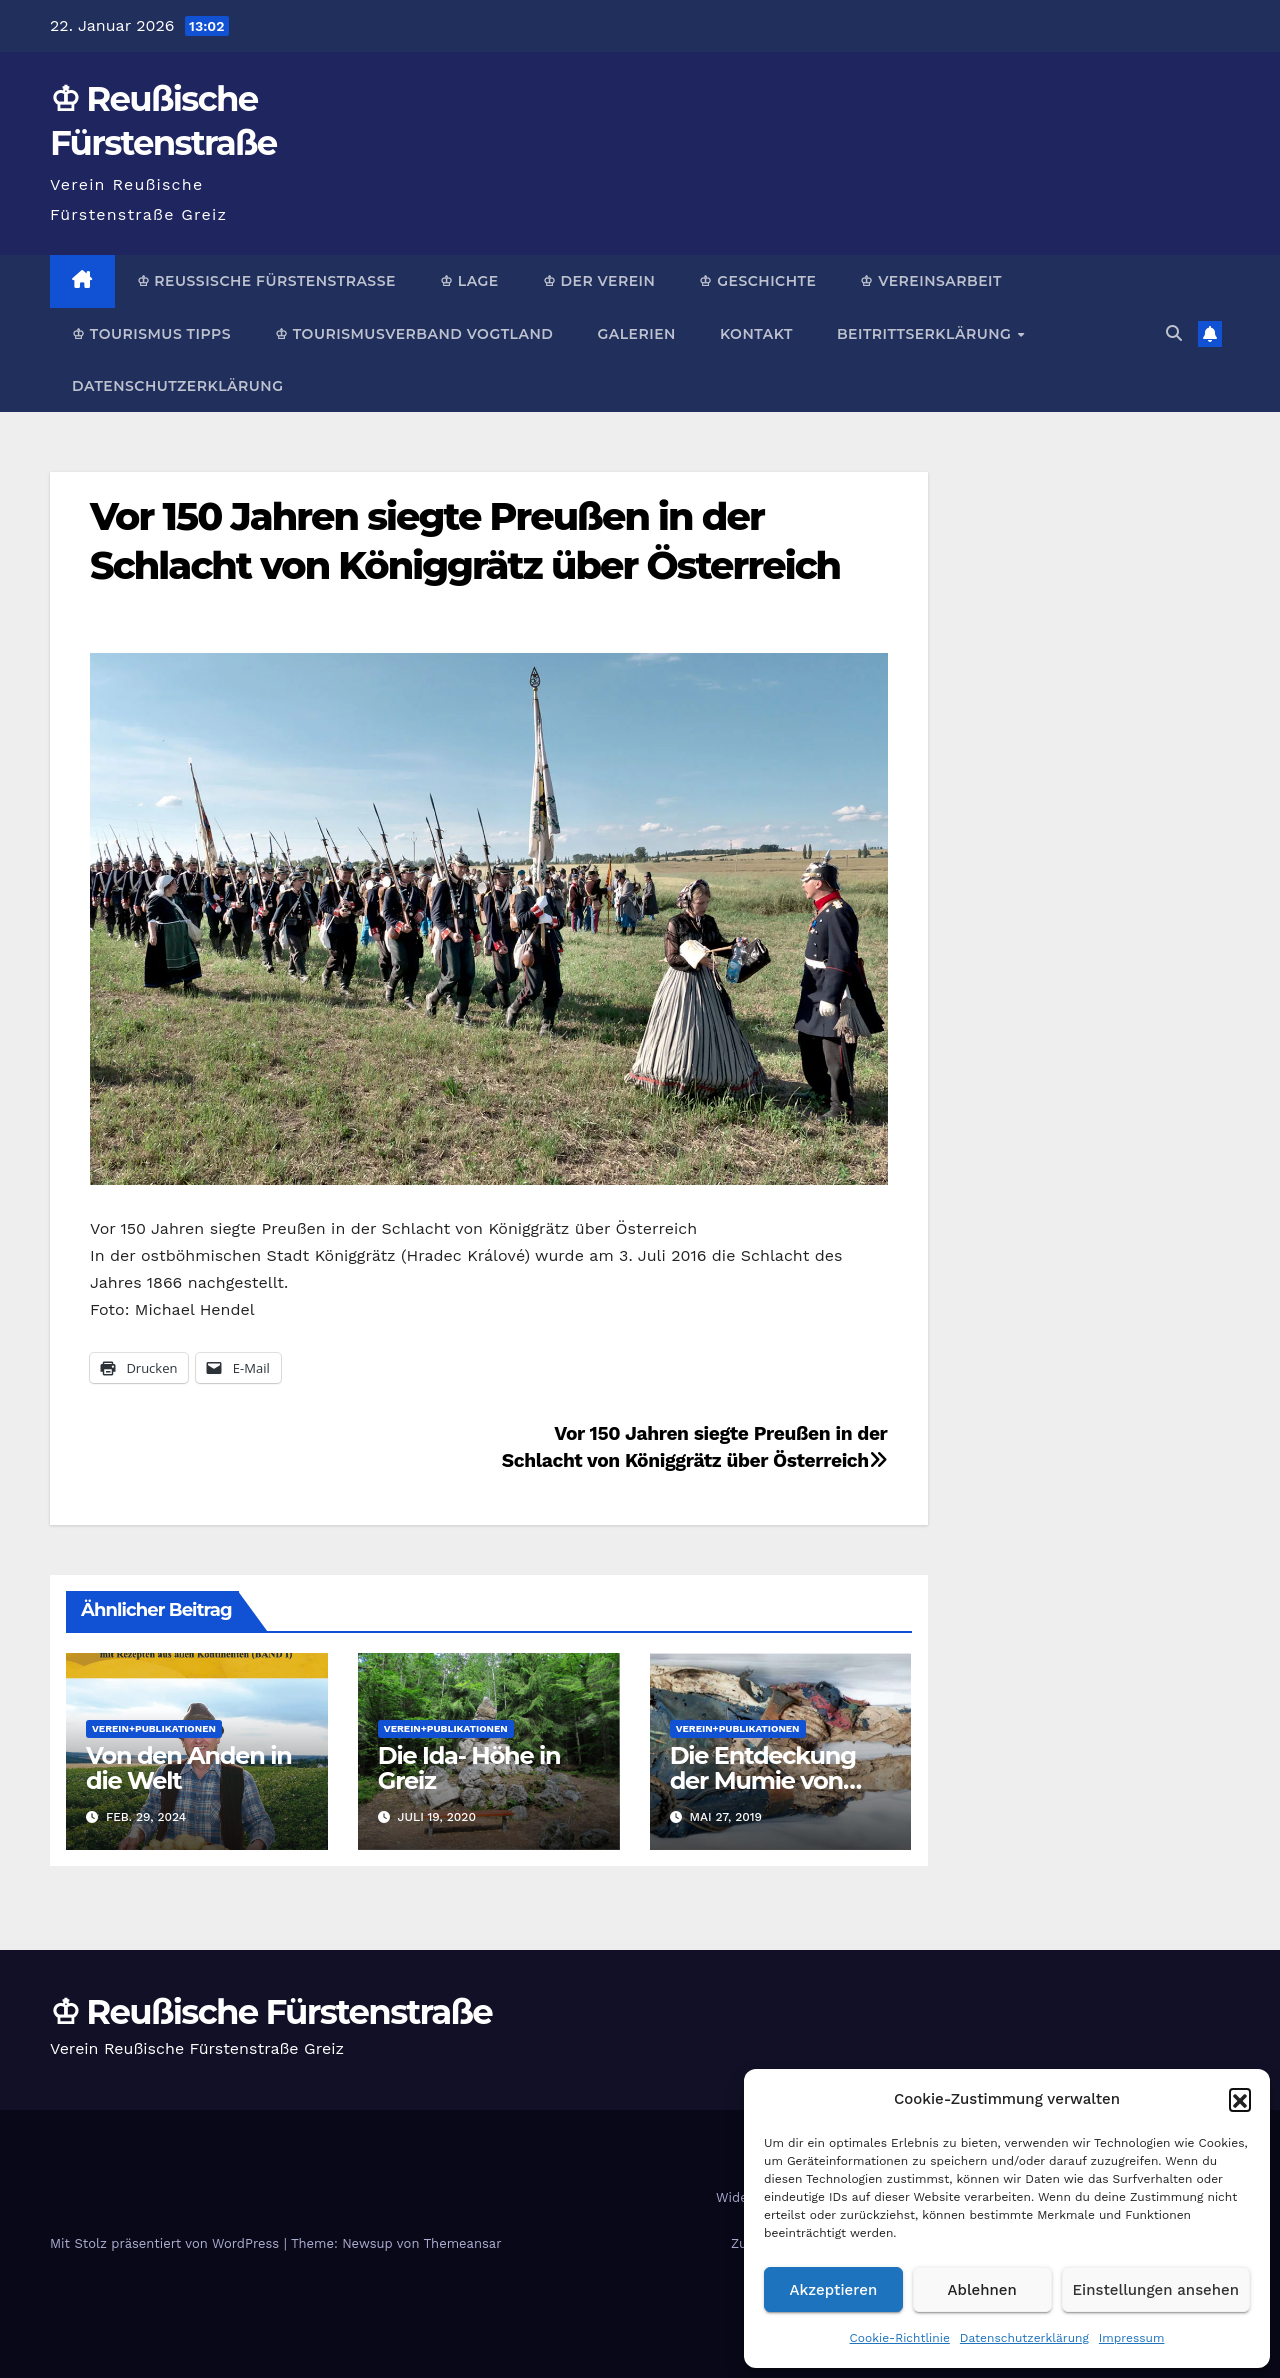 The height and width of the screenshot is (2378, 1280). What do you see at coordinates (1132, 2338) in the screenshot?
I see `Impressum` at bounding box center [1132, 2338].